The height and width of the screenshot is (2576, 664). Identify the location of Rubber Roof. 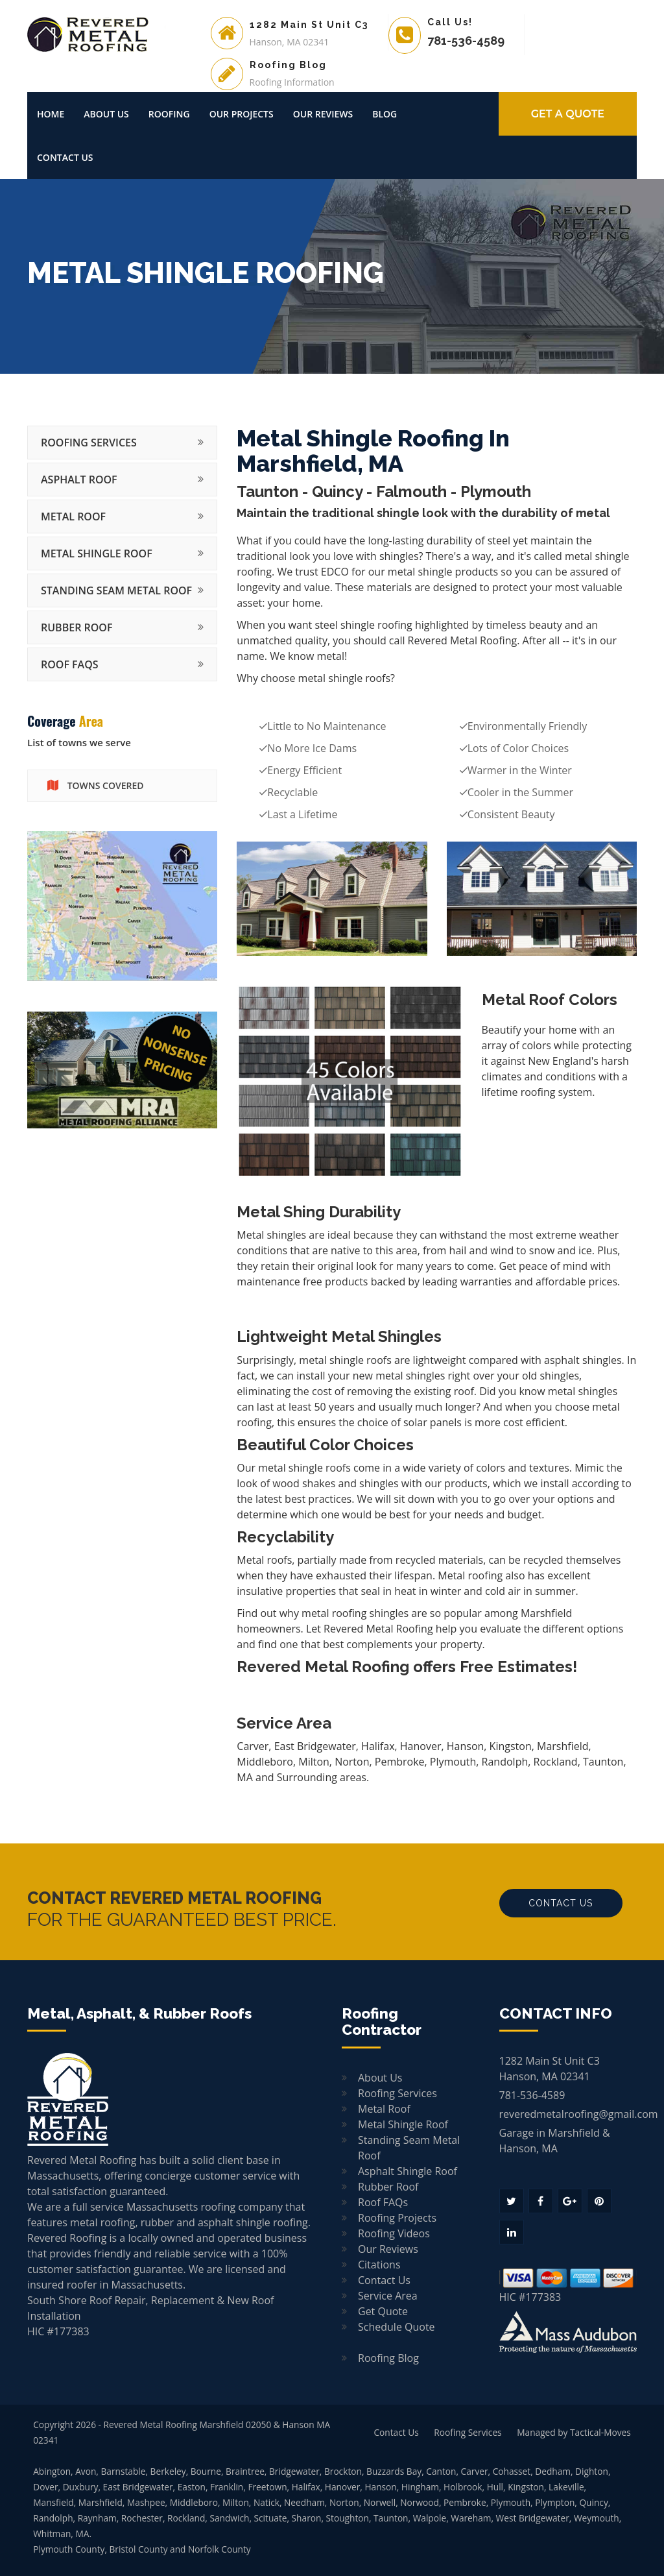
(76, 627).